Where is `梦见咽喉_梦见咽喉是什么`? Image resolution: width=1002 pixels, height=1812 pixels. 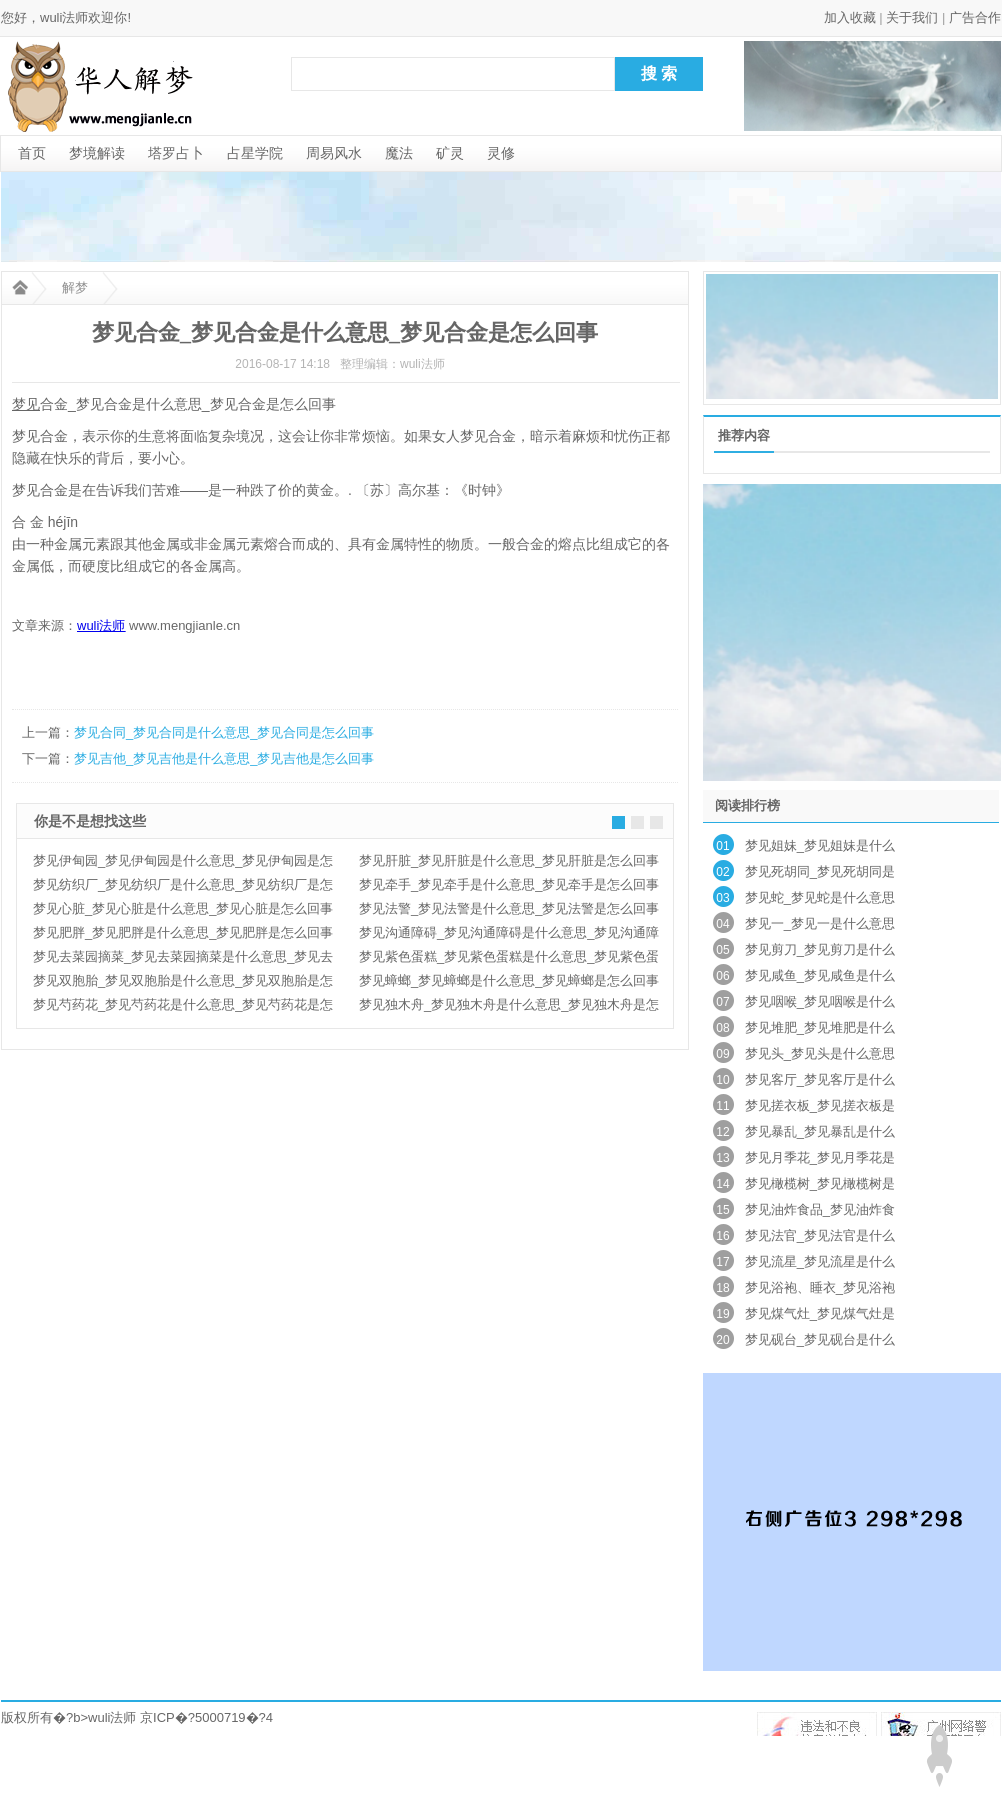
梦见咽喉_梦见咽喉是什么 is located at coordinates (820, 1001).